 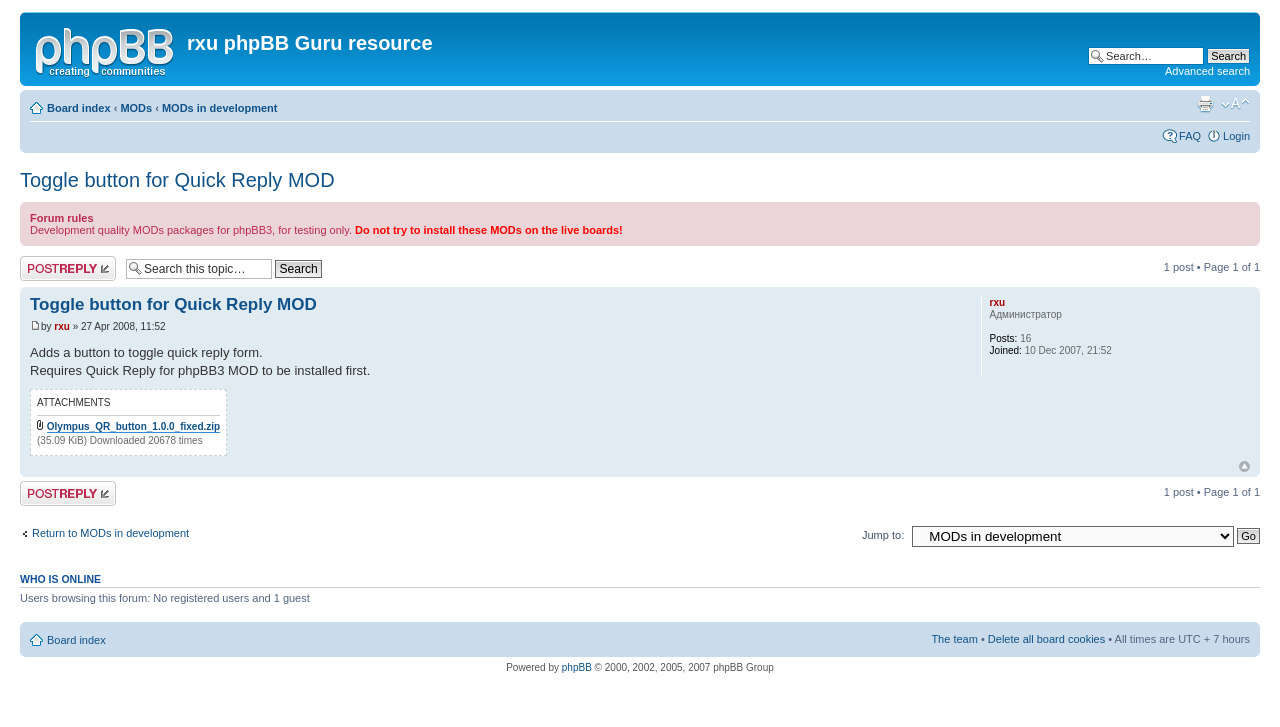 What do you see at coordinates (577, 667) in the screenshot?
I see `phpBB` at bounding box center [577, 667].